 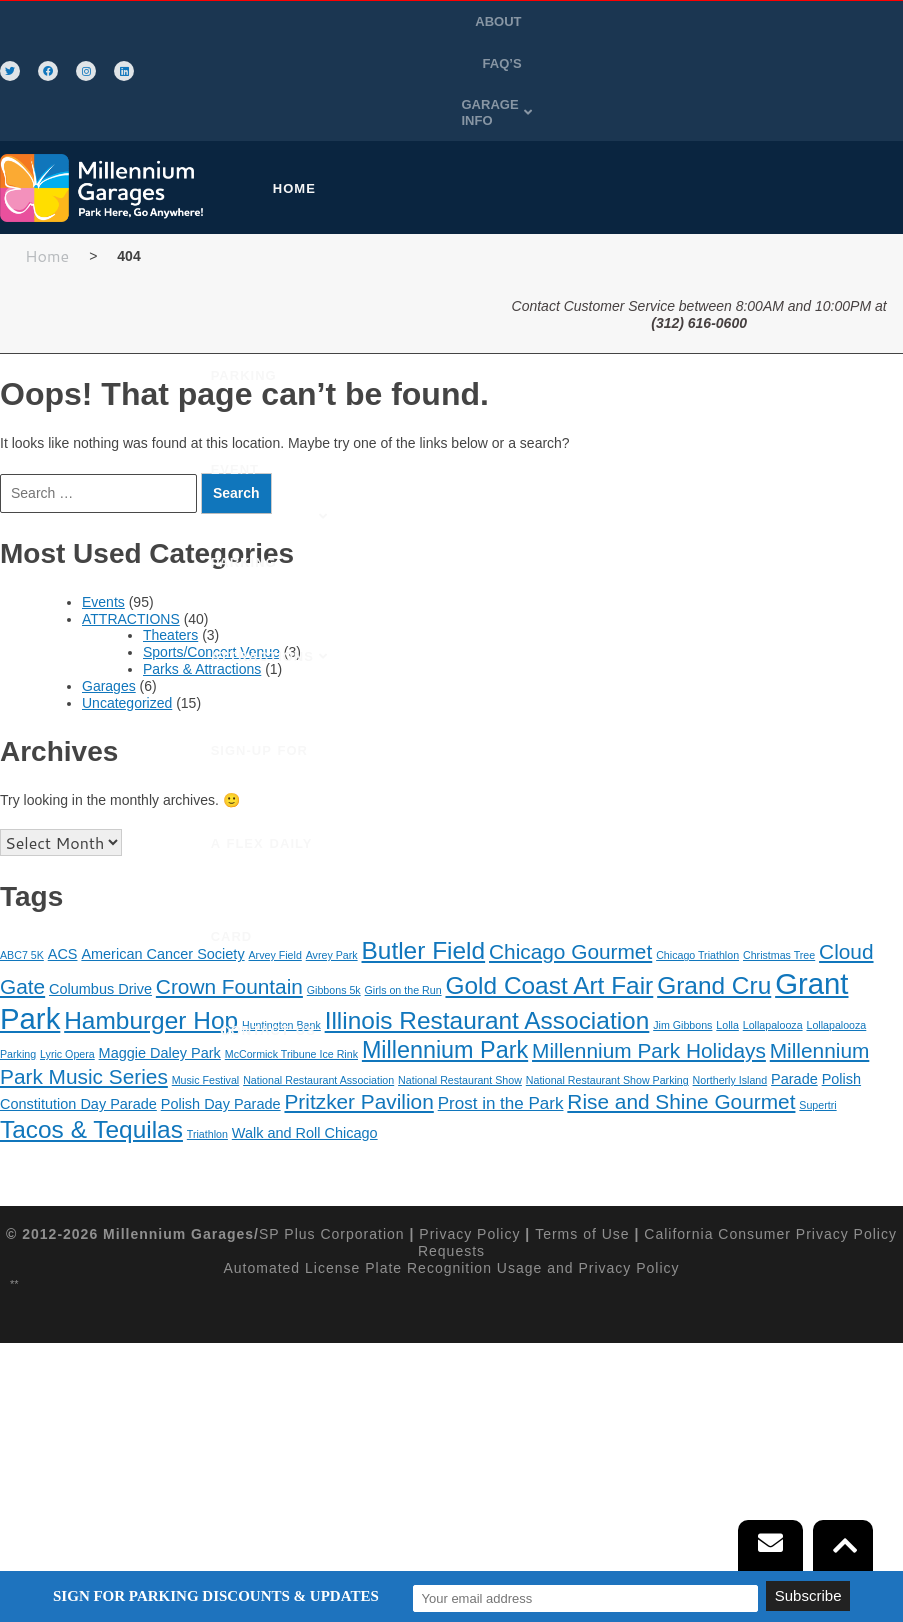 I want to click on SIGN-UP FOR A FLEX DAILY CARD, so click(x=353, y=319).